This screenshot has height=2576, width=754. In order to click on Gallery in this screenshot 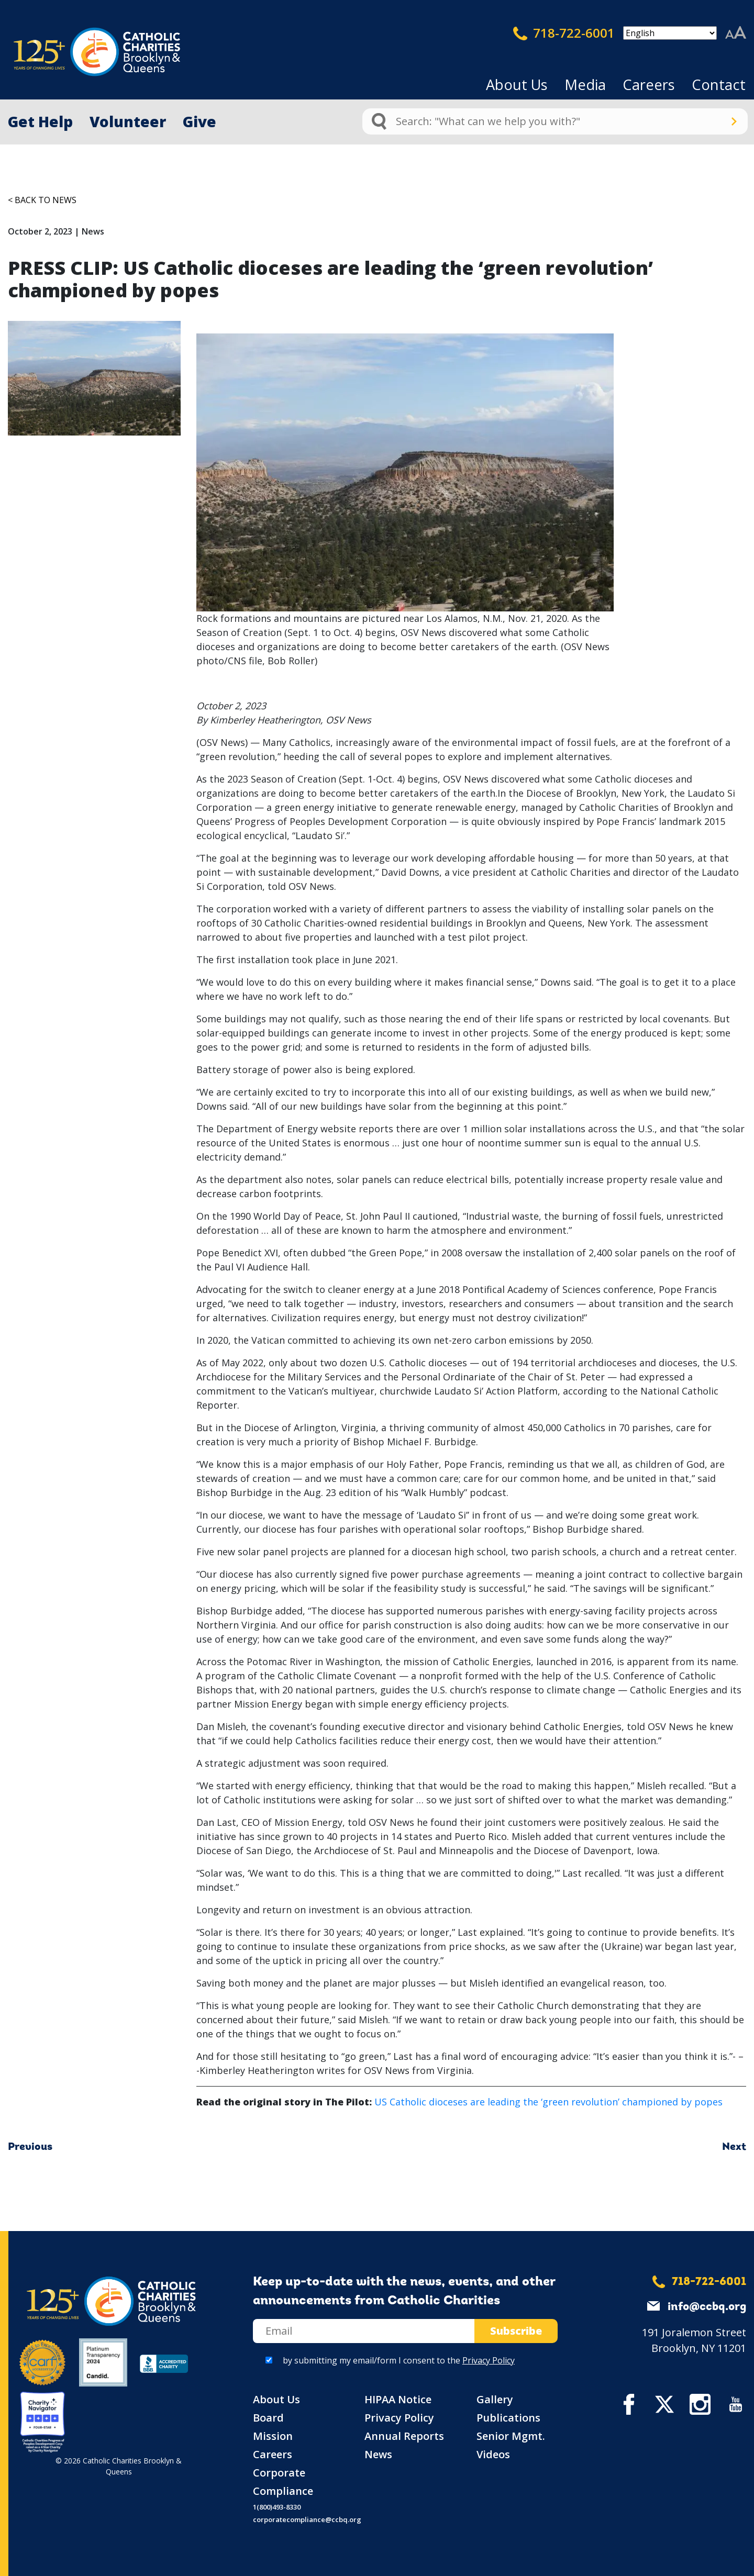, I will do `click(494, 2399)`.